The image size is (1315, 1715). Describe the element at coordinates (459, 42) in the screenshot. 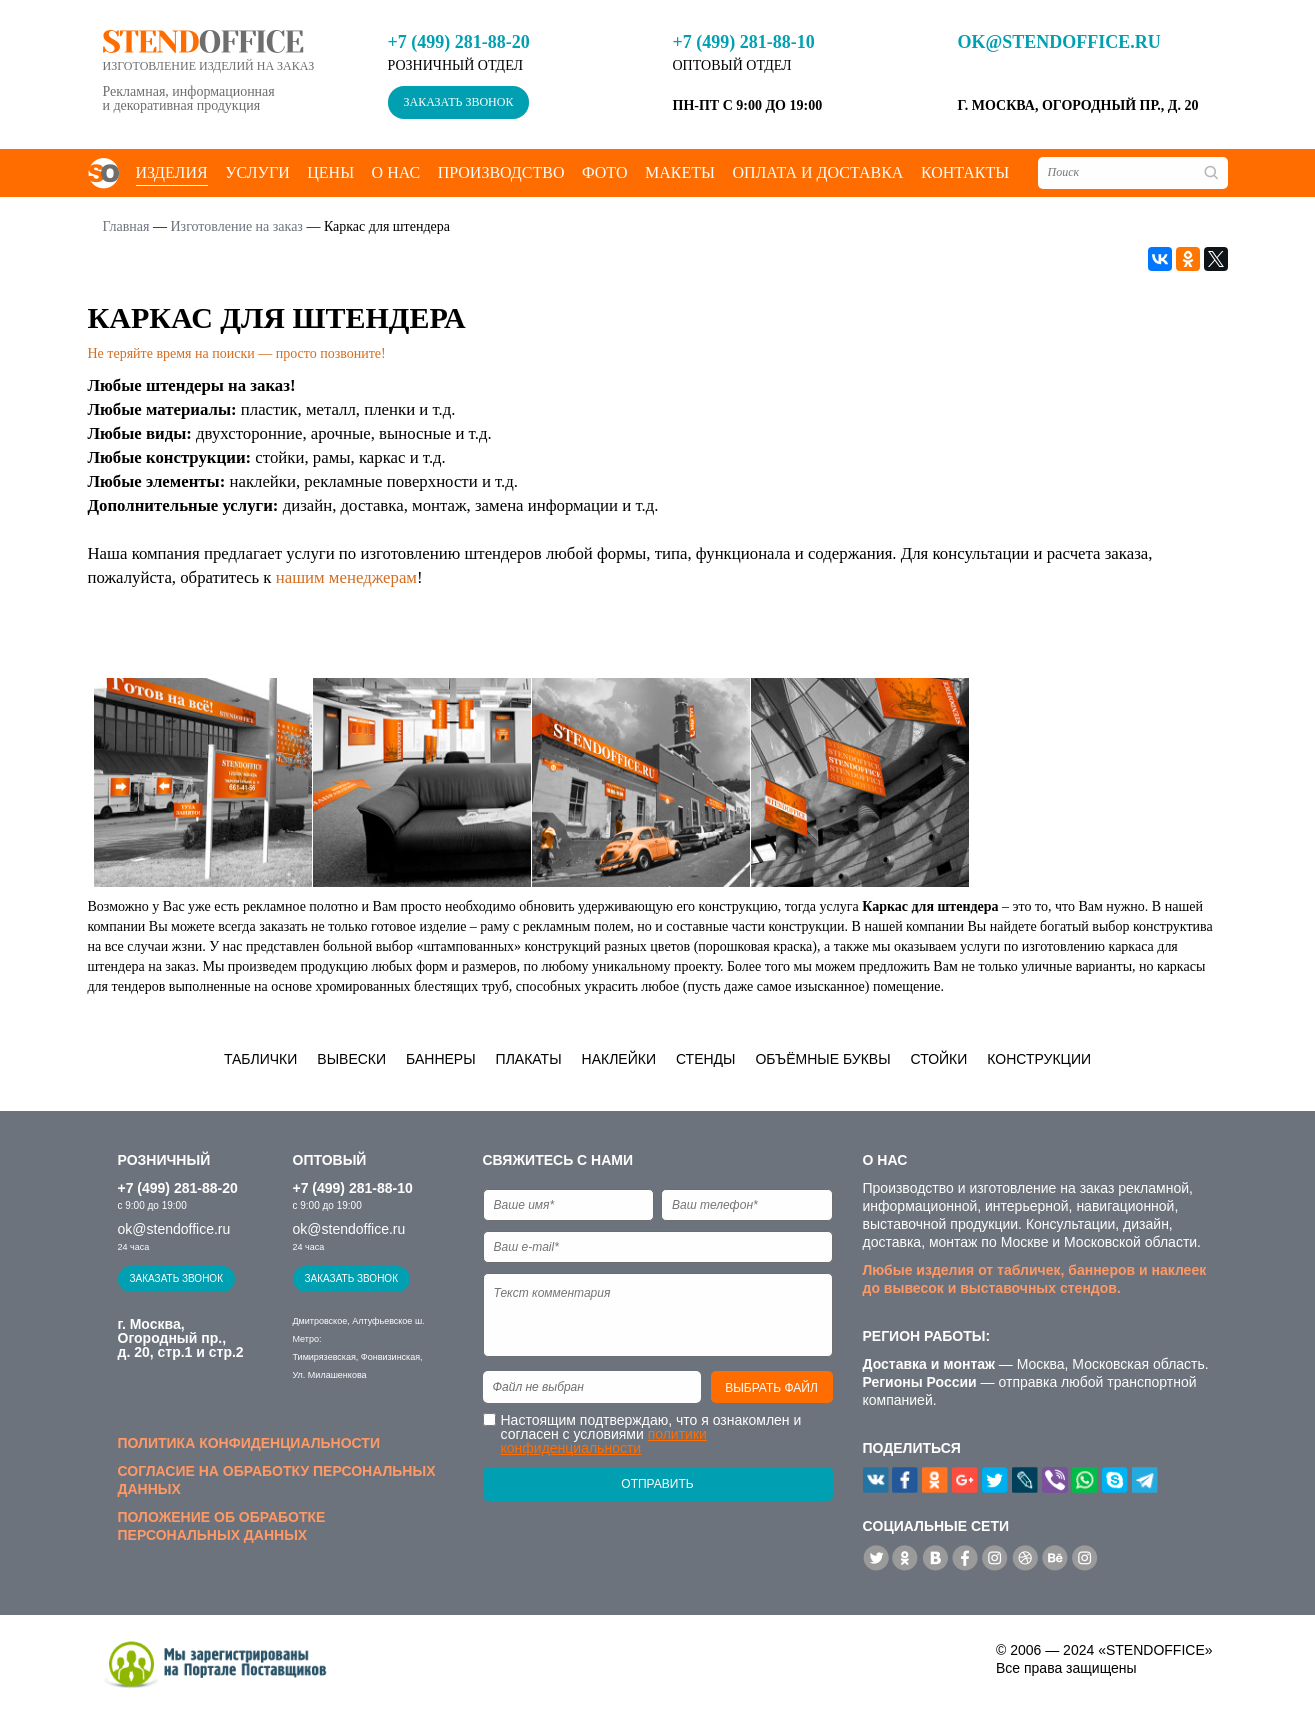

I see `+7 (499) 281-88-20` at that location.